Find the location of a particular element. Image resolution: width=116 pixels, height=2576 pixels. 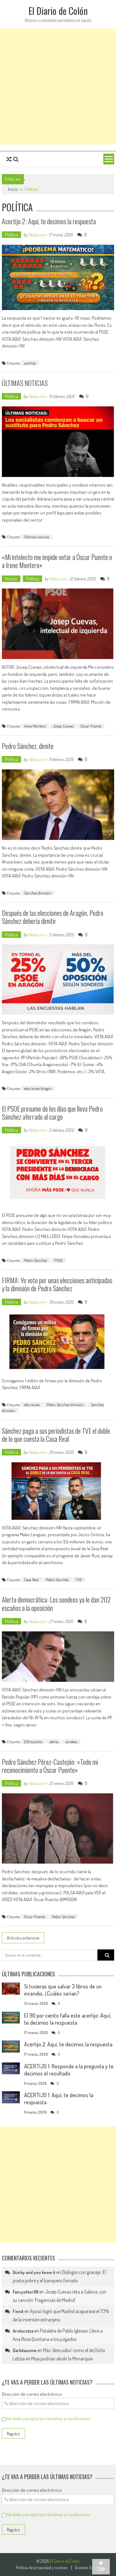

[Advertisement] is located at coordinates (58, 86).